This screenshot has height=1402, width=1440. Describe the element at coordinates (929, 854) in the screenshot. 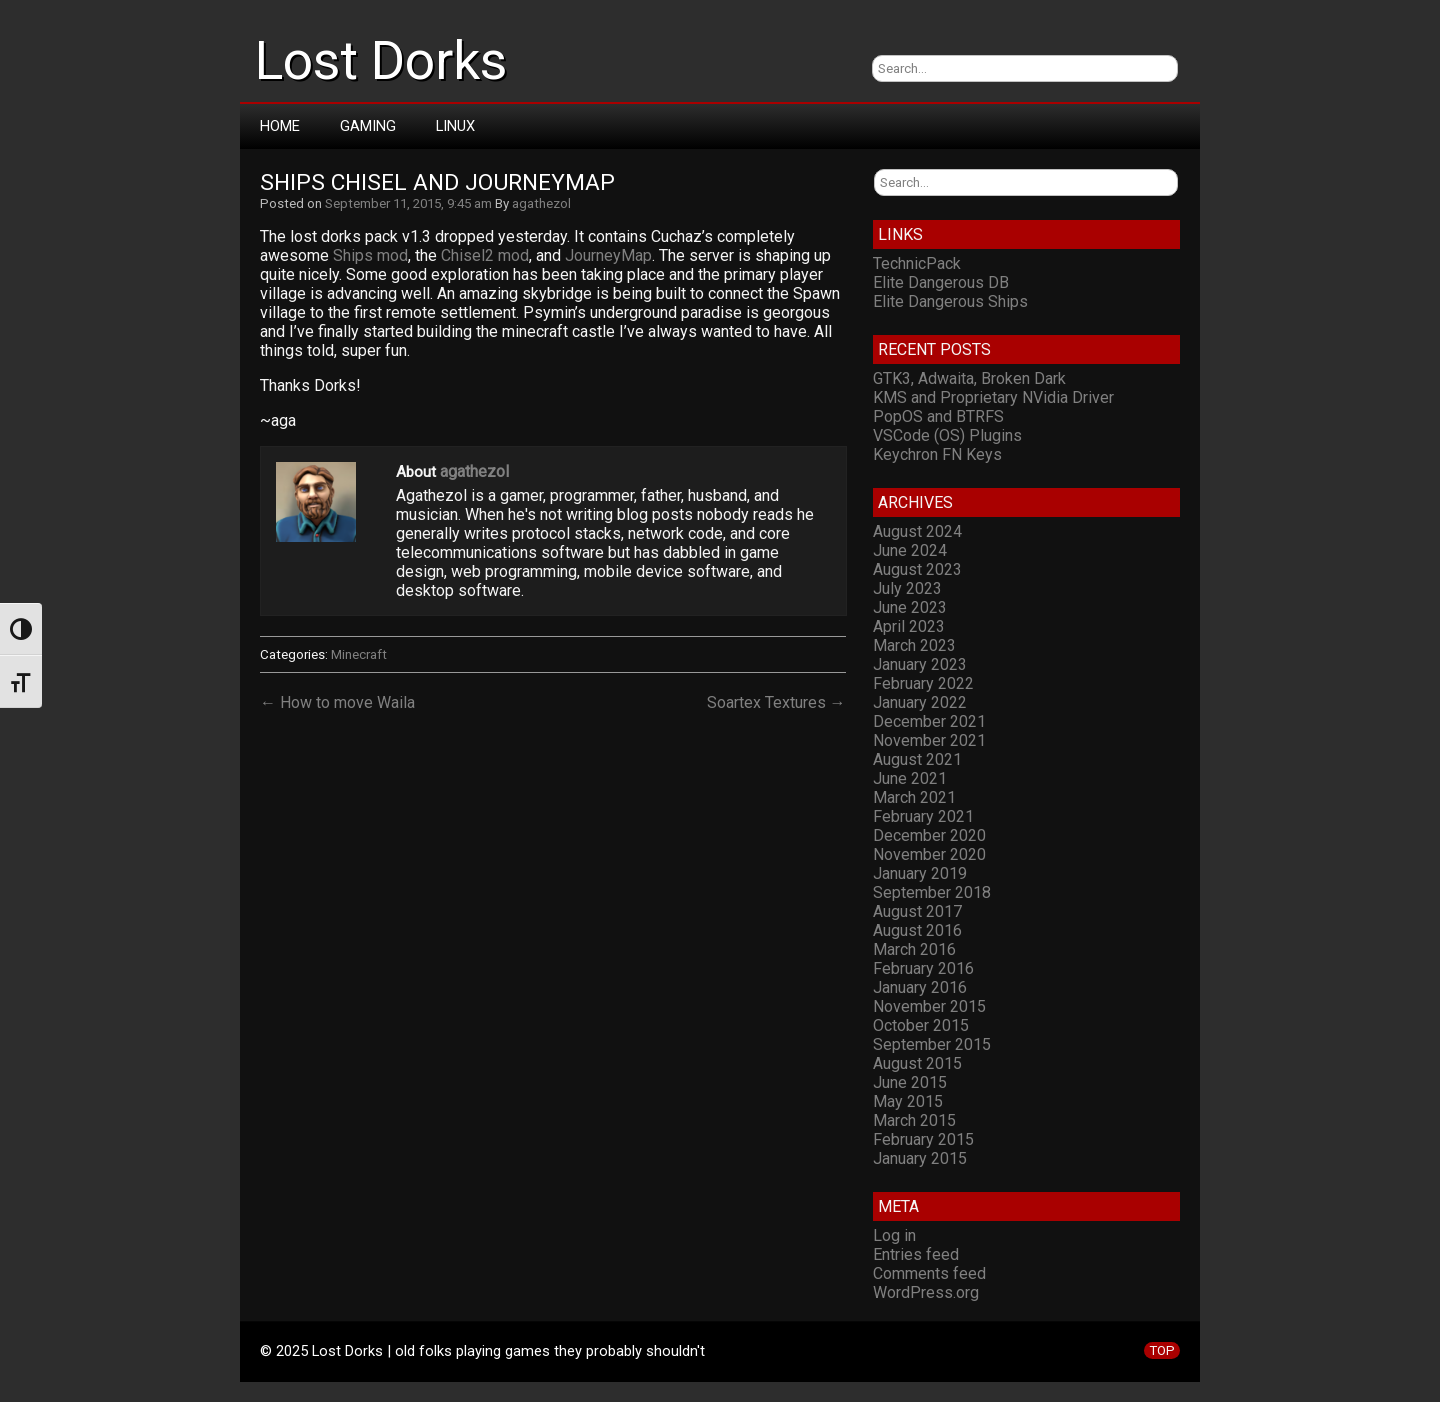

I see `November 2020` at that location.